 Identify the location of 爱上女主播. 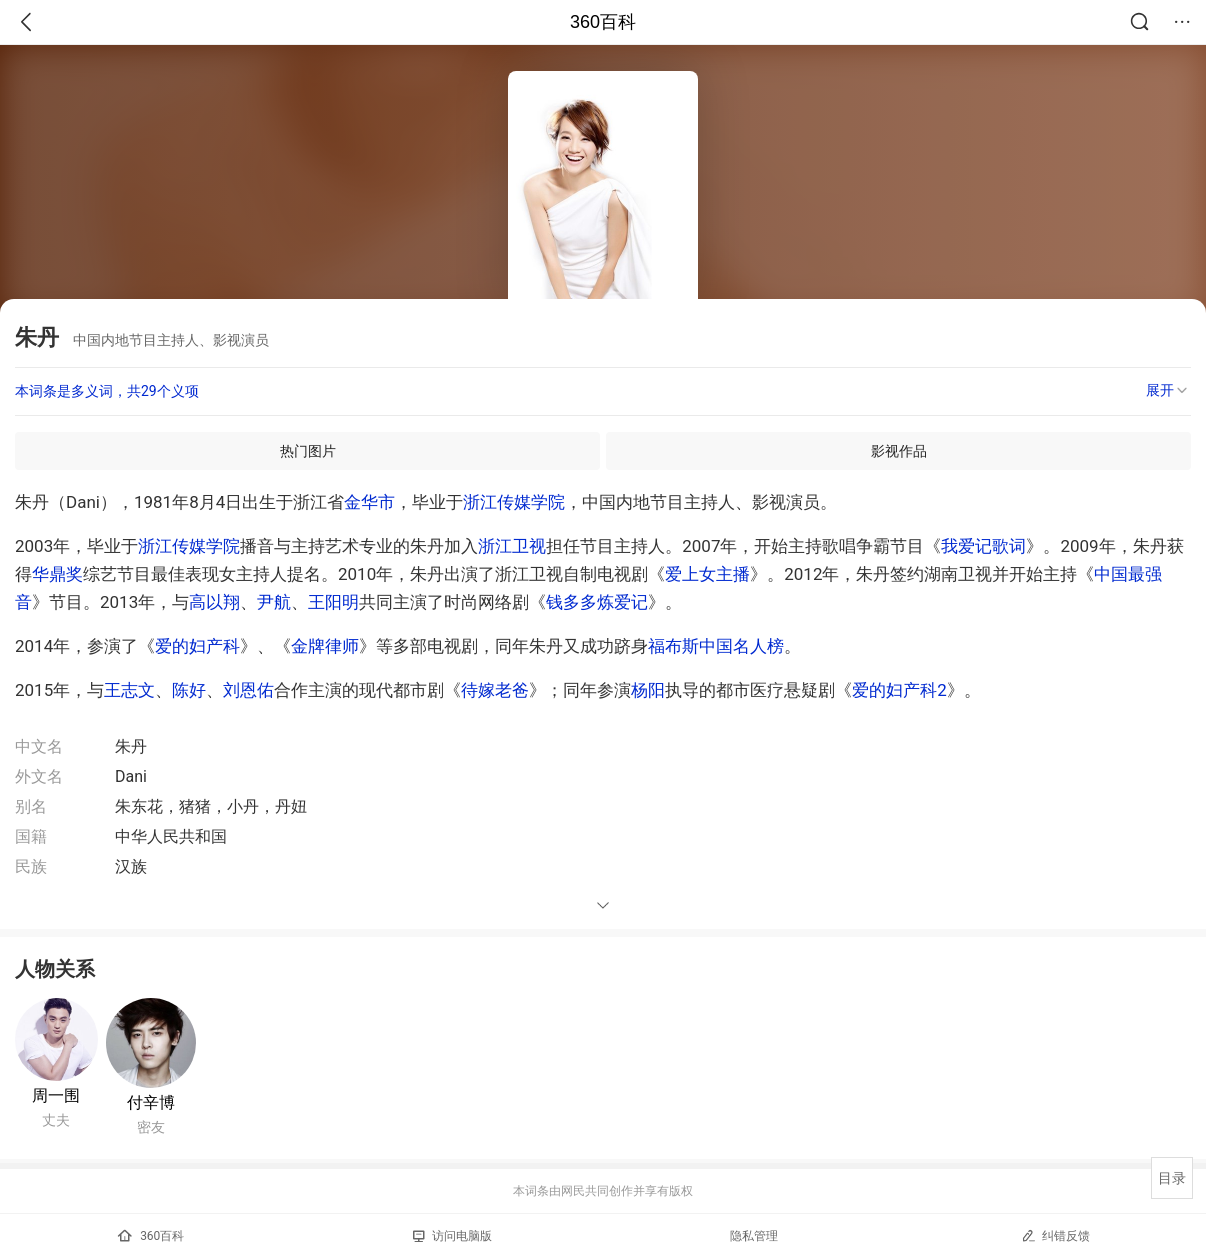
(707, 574).